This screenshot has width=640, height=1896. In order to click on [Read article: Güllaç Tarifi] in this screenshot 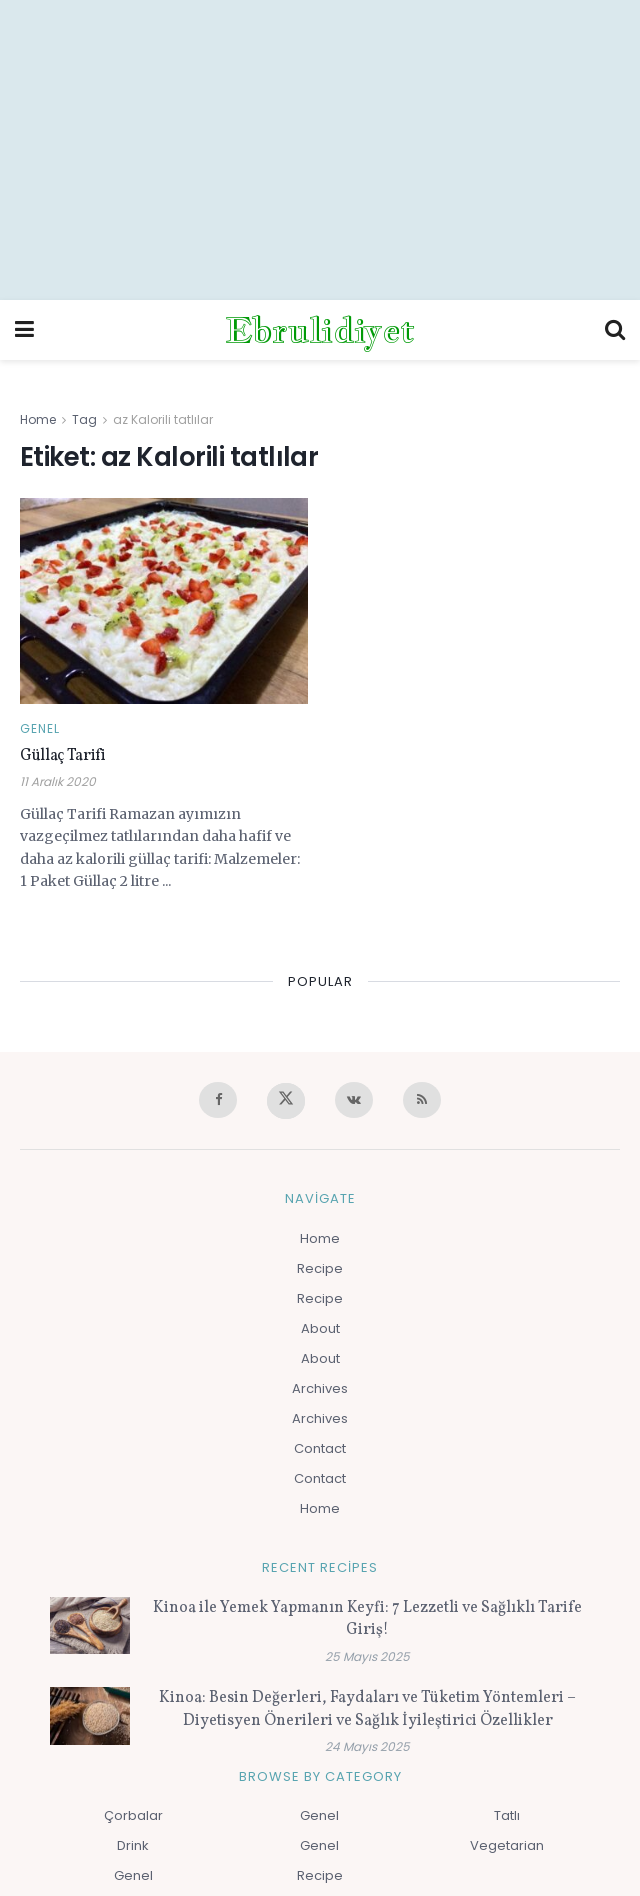, I will do `click(164, 601)`.